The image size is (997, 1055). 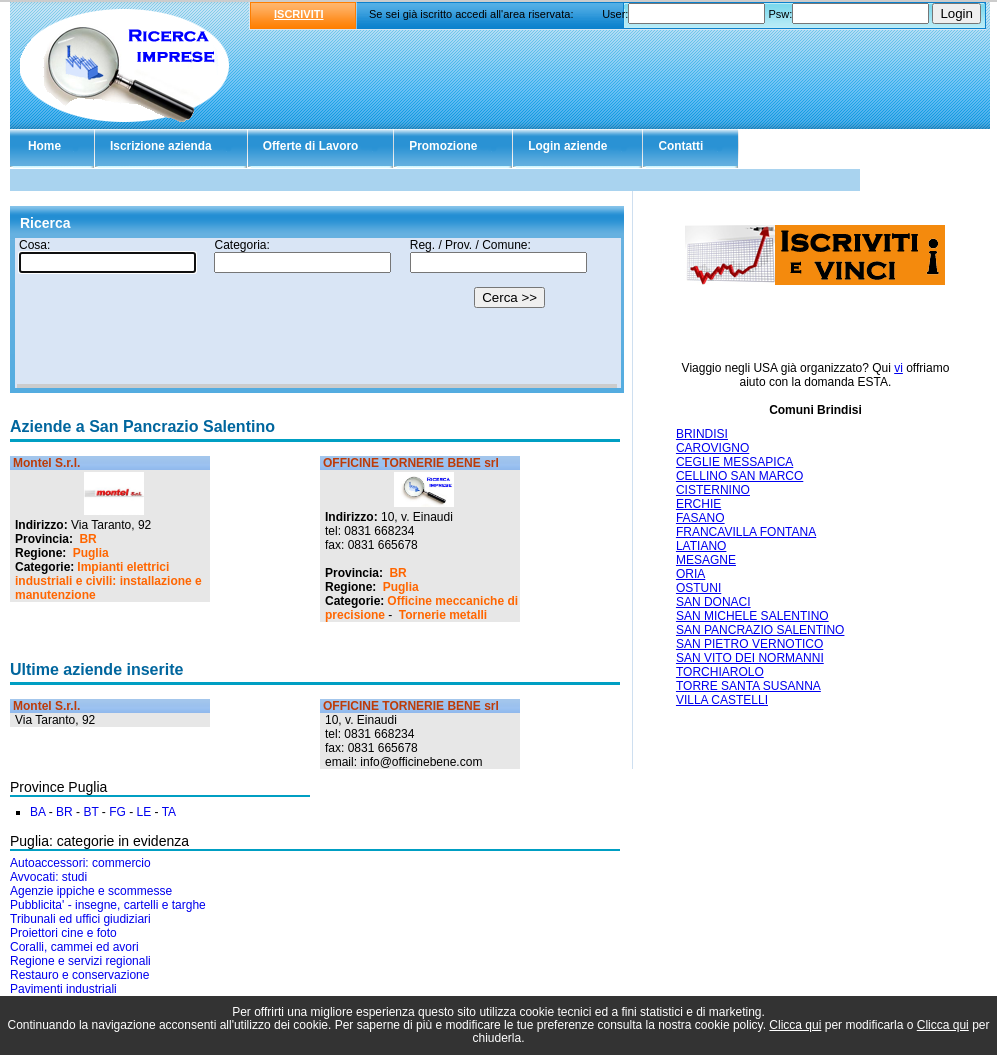 What do you see at coordinates (713, 602) in the screenshot?
I see `SAN DONACI` at bounding box center [713, 602].